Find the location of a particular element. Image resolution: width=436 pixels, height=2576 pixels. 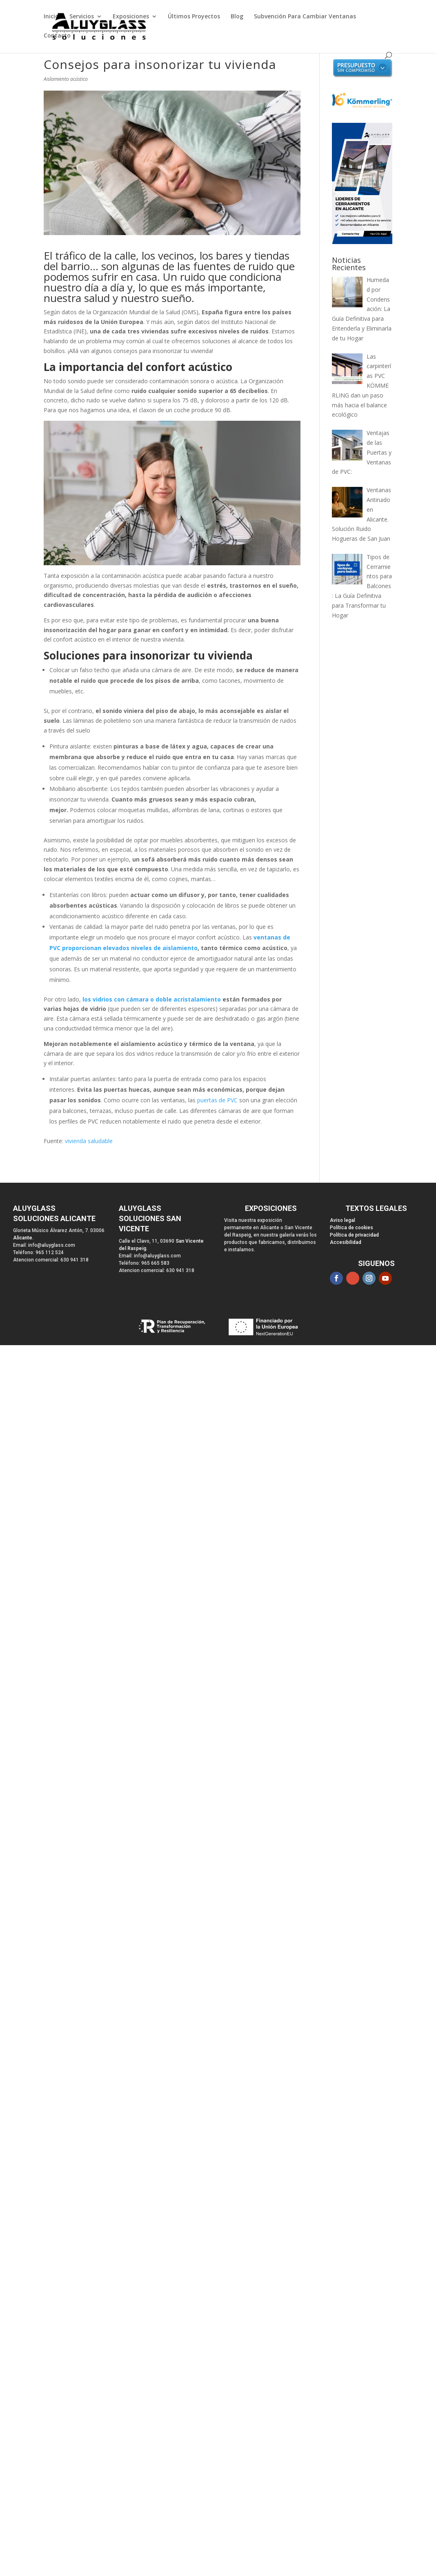

los vidrios con cámara o doble acristalamiento is located at coordinates (151, 999).